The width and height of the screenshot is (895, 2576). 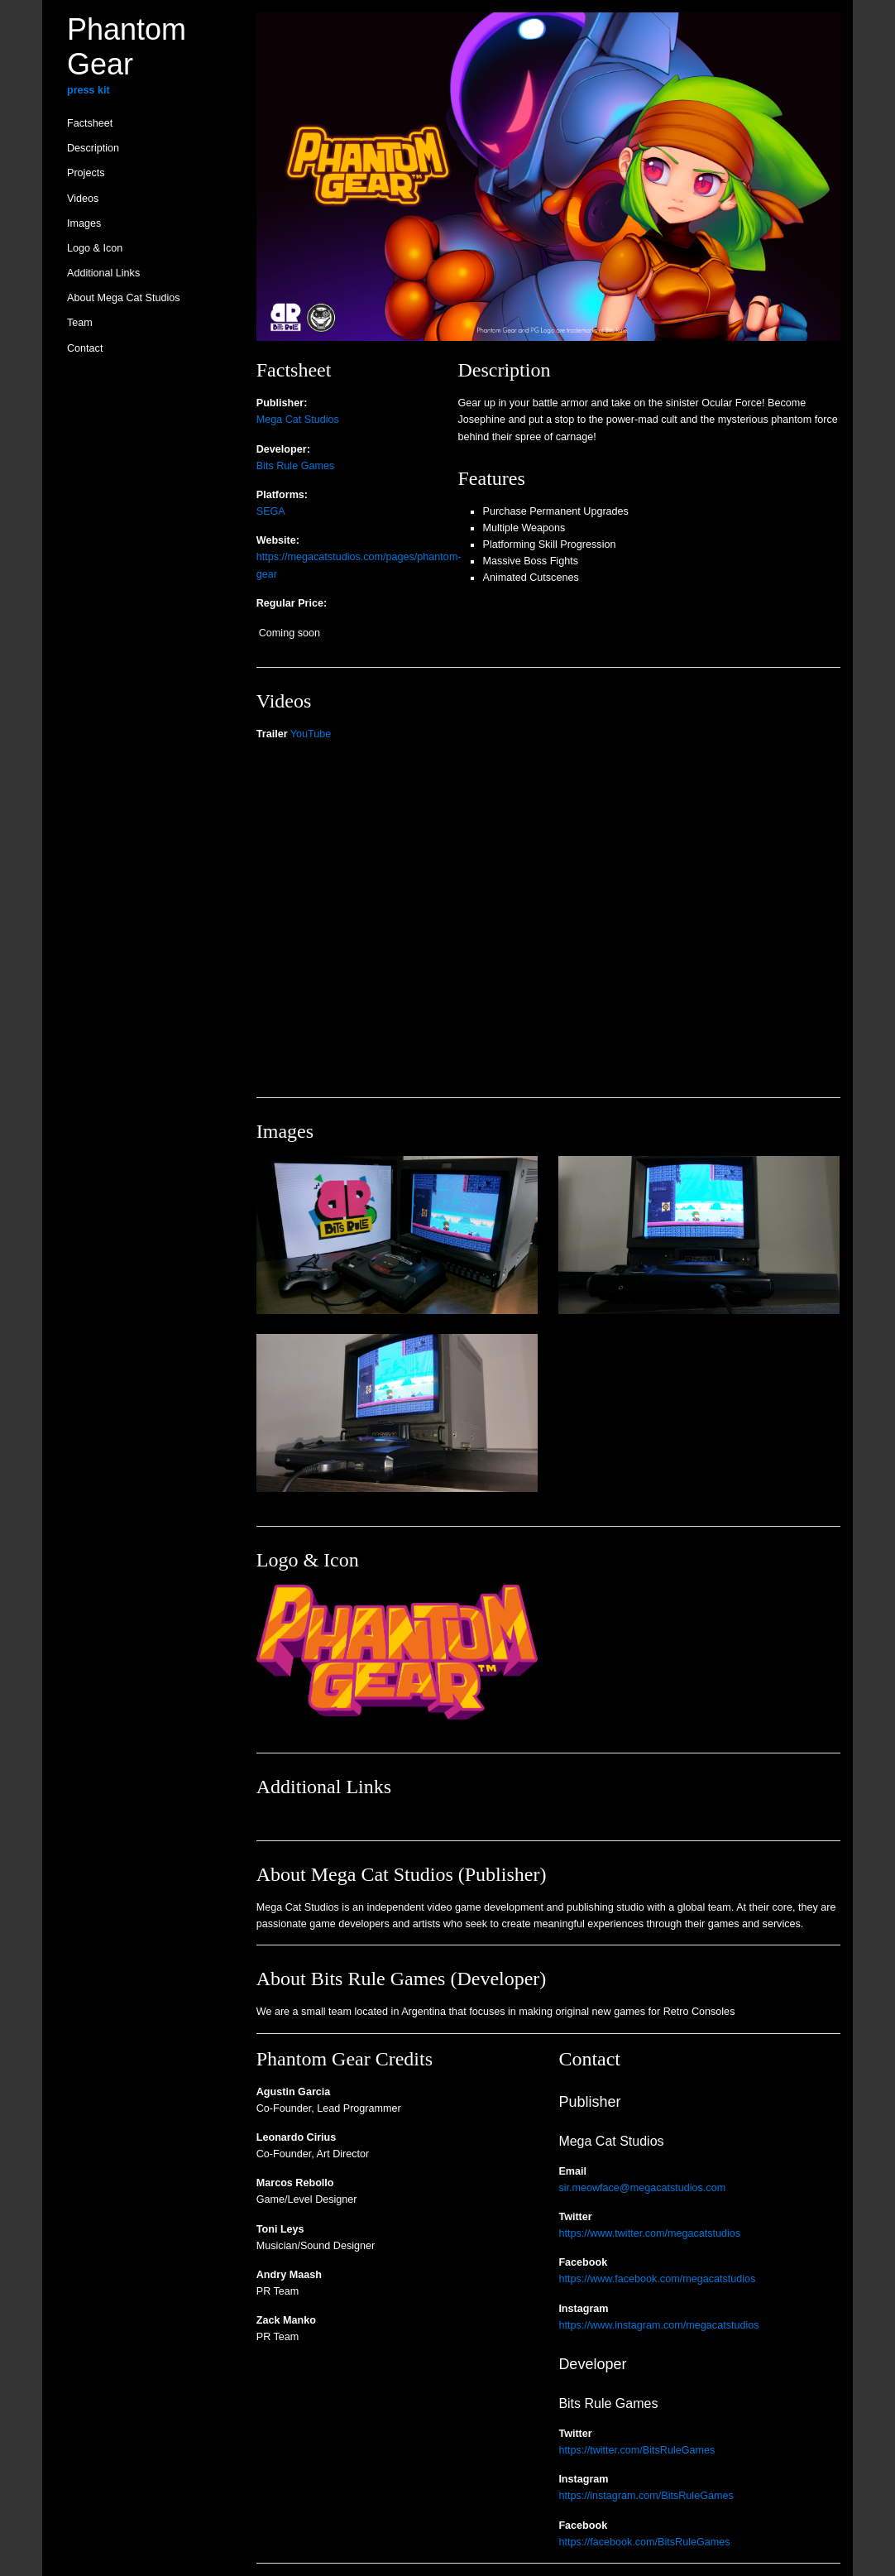 What do you see at coordinates (84, 223) in the screenshot?
I see `Images` at bounding box center [84, 223].